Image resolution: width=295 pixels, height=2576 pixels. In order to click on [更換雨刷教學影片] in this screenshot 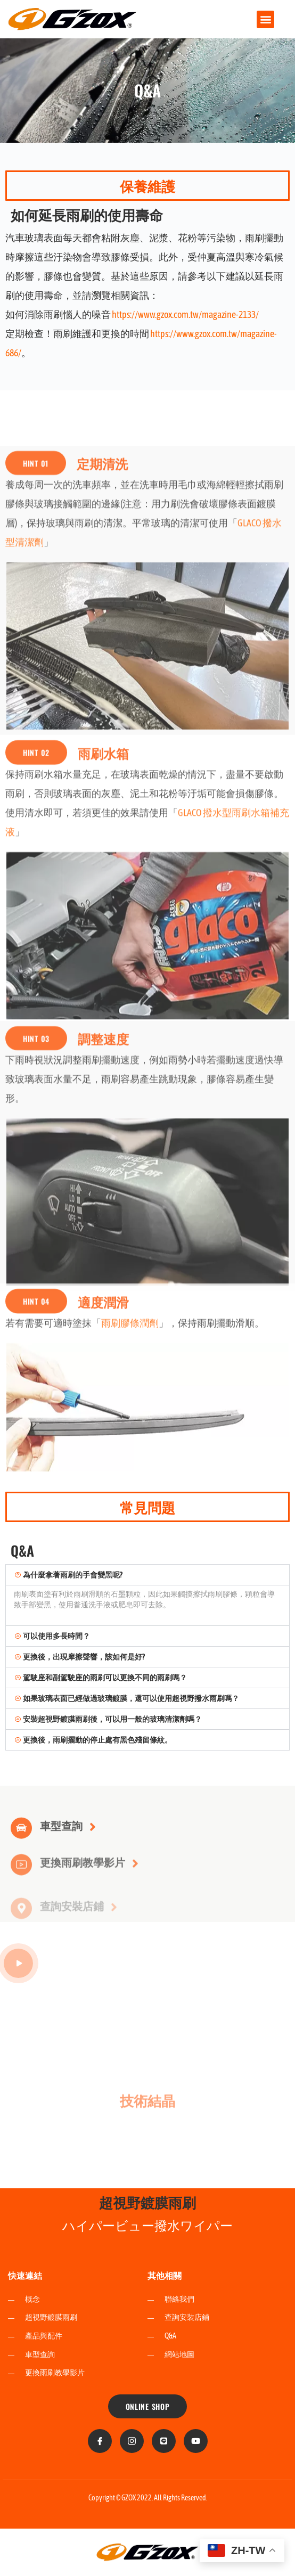, I will do `click(21, 1883)`.